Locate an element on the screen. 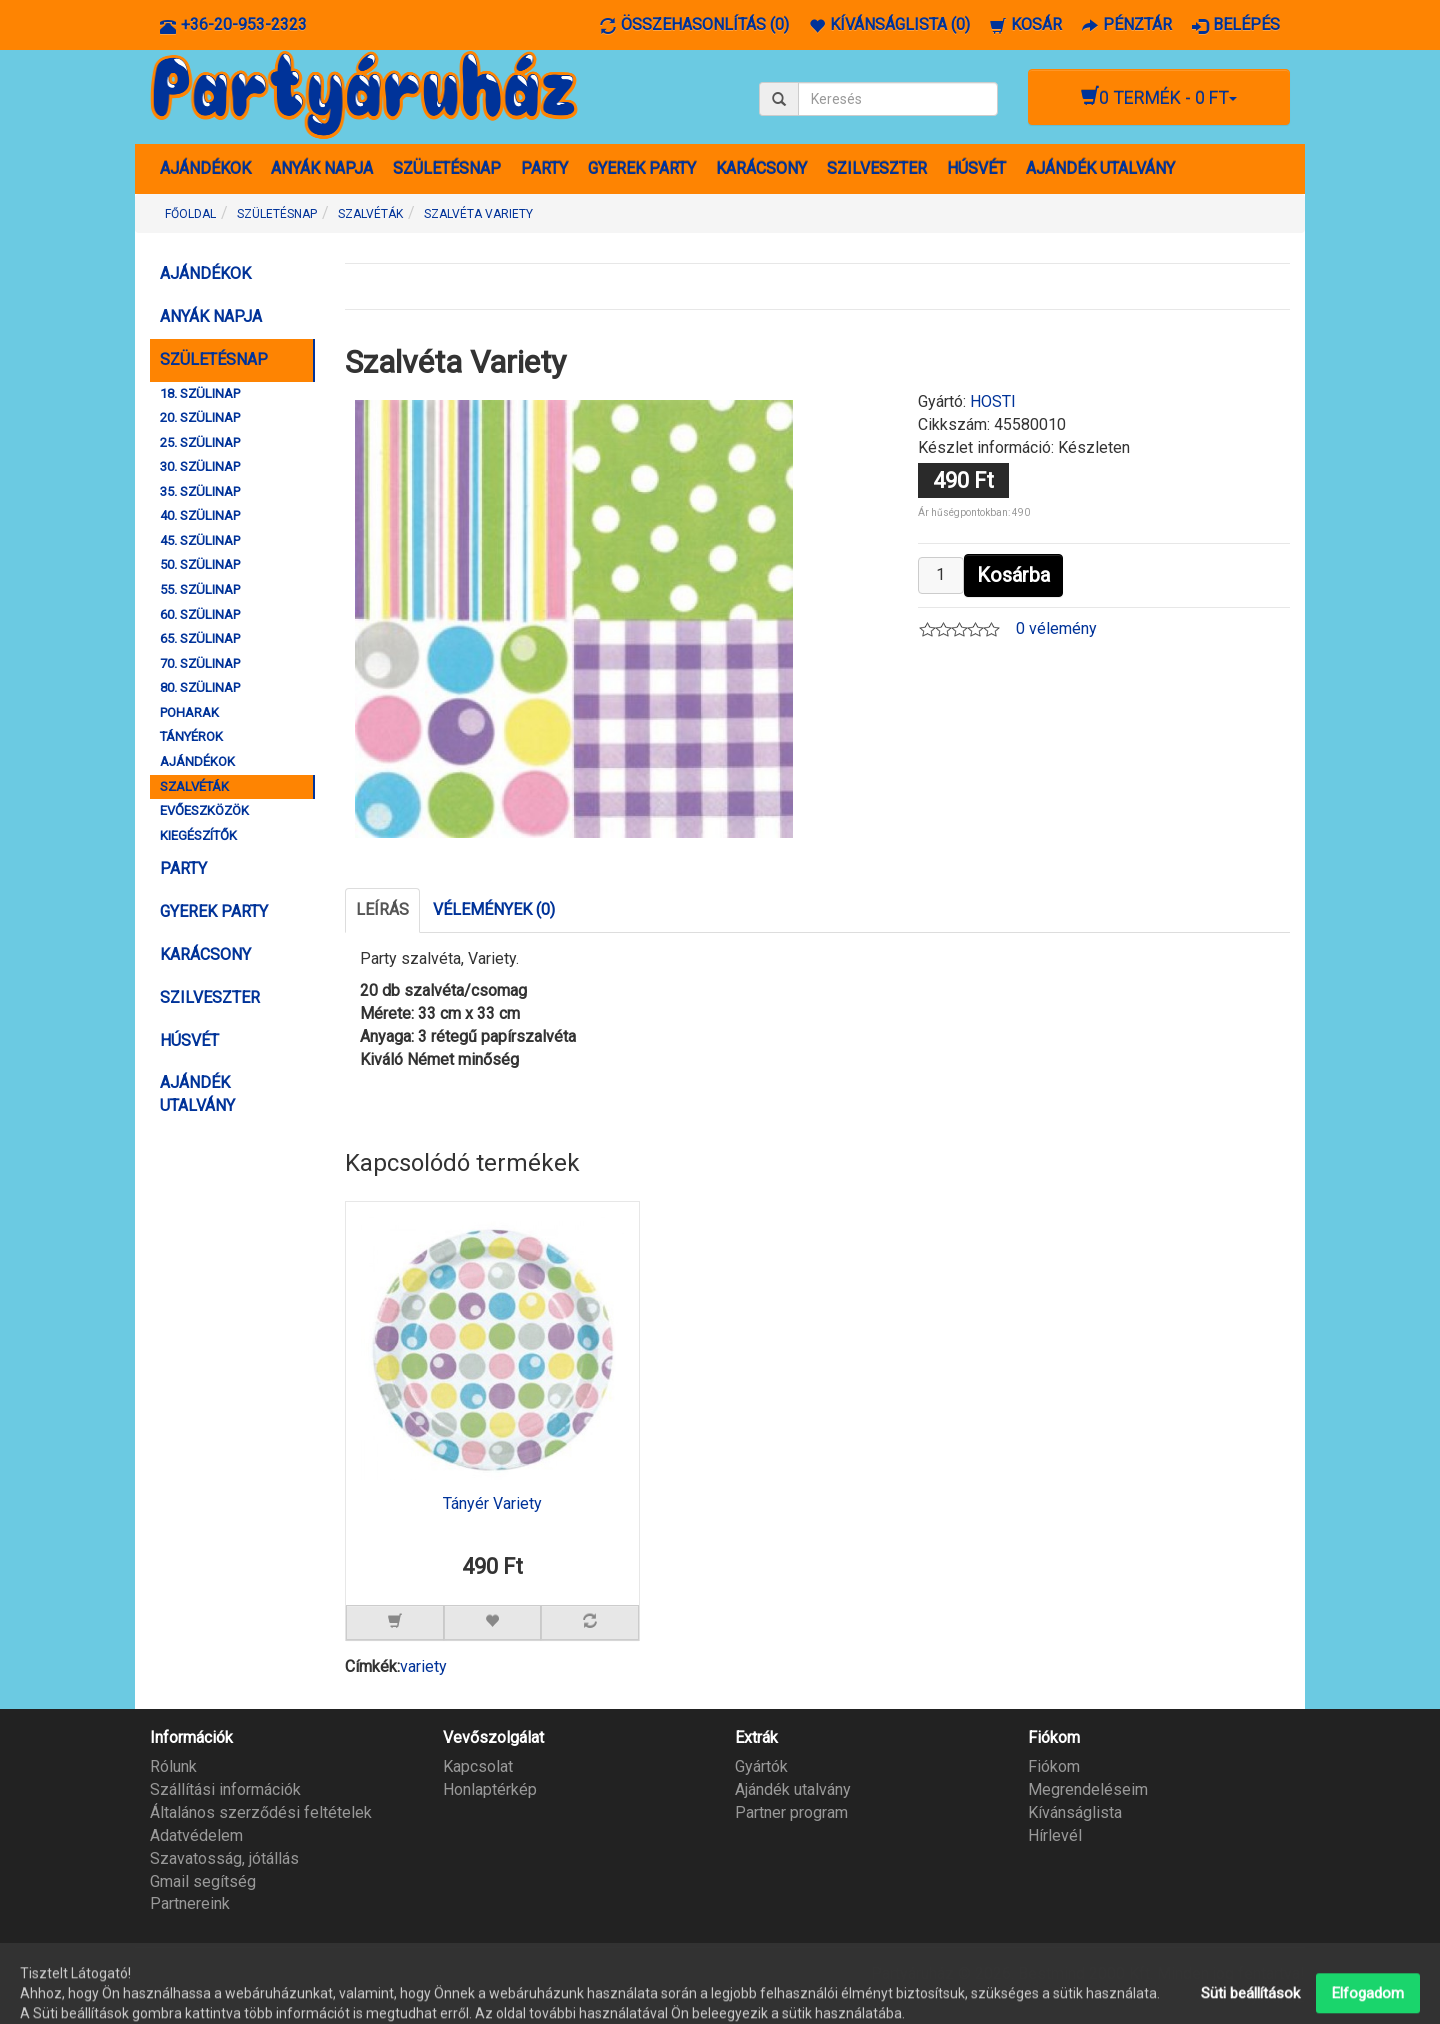 This screenshot has width=1440, height=2024. 30. SZÜLINAP is located at coordinates (200, 466).